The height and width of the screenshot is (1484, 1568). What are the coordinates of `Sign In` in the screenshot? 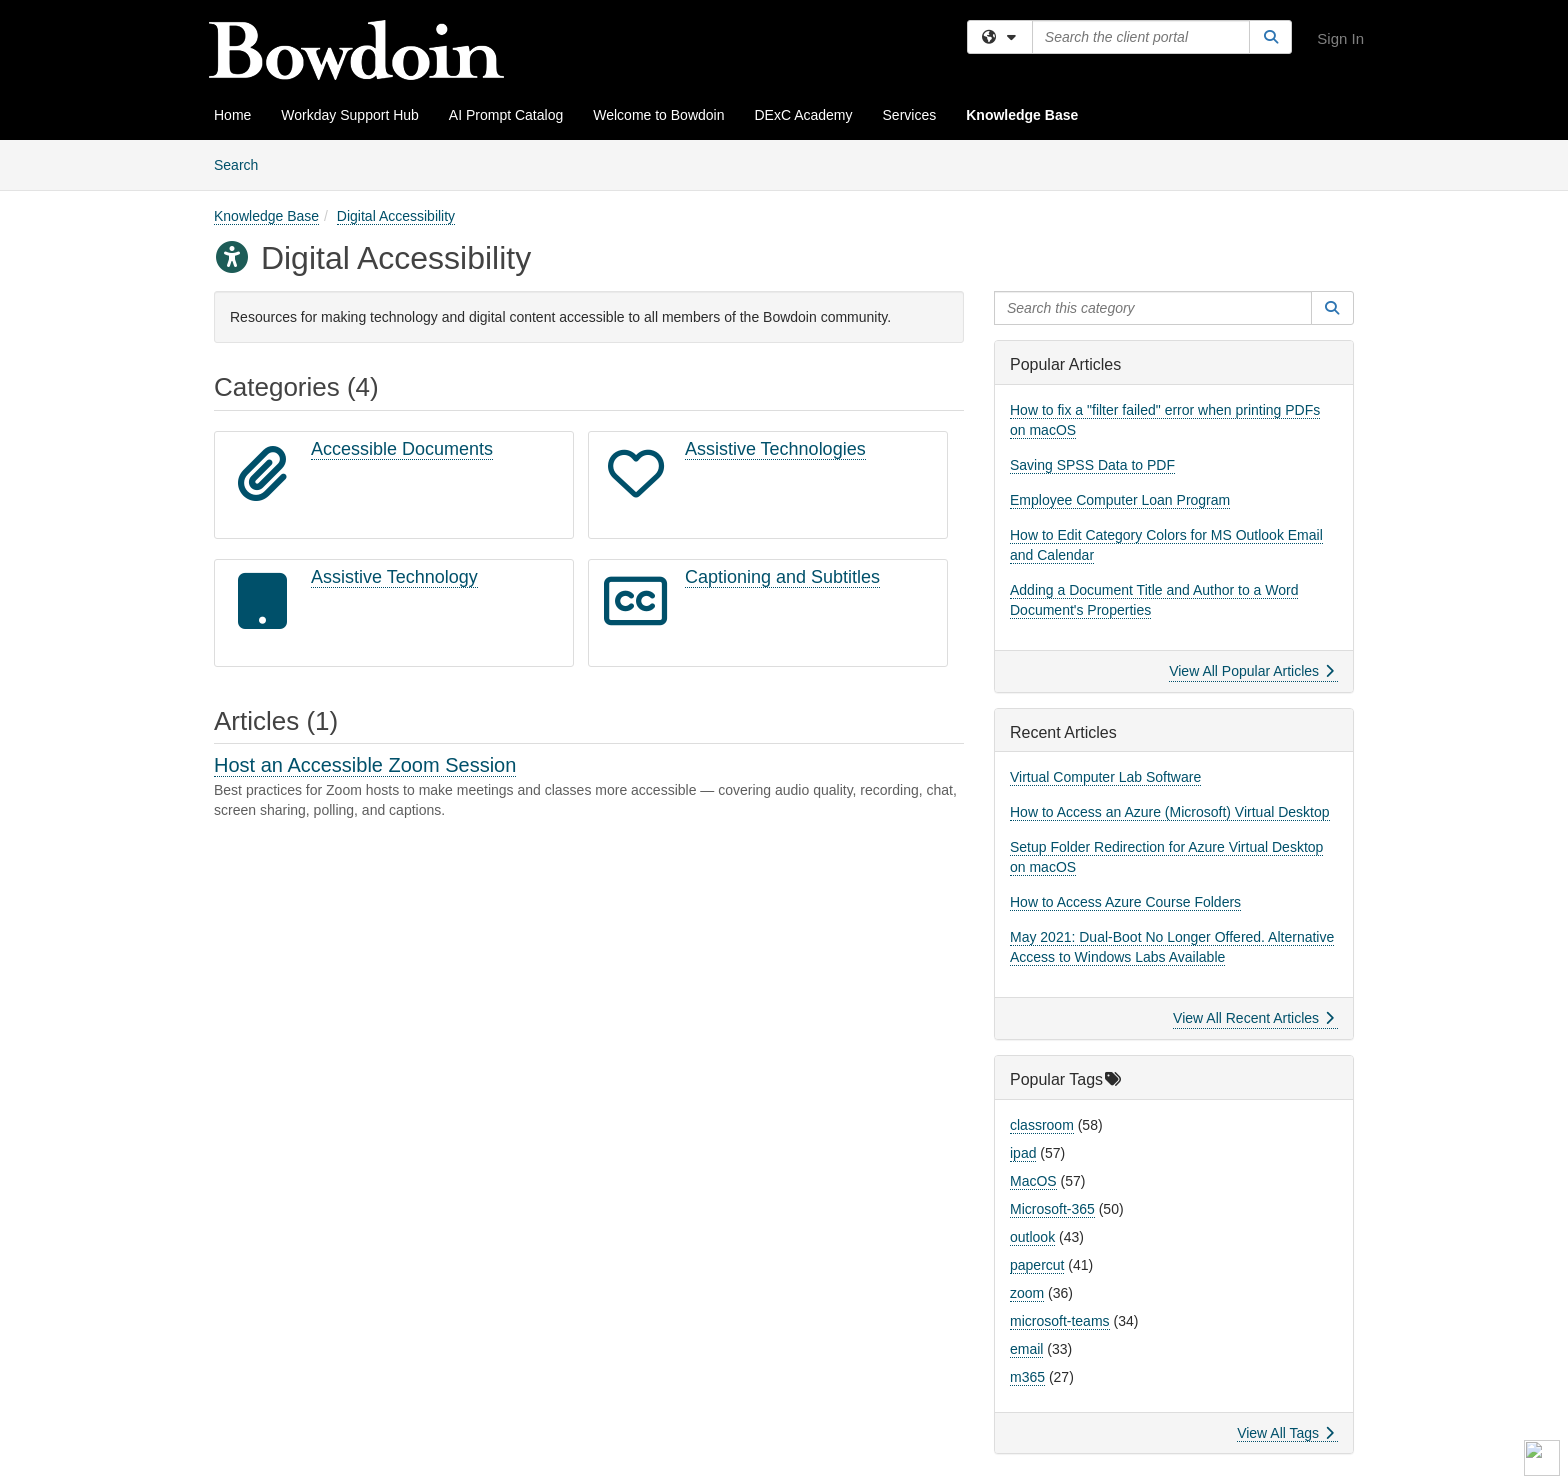 It's located at (1340, 38).